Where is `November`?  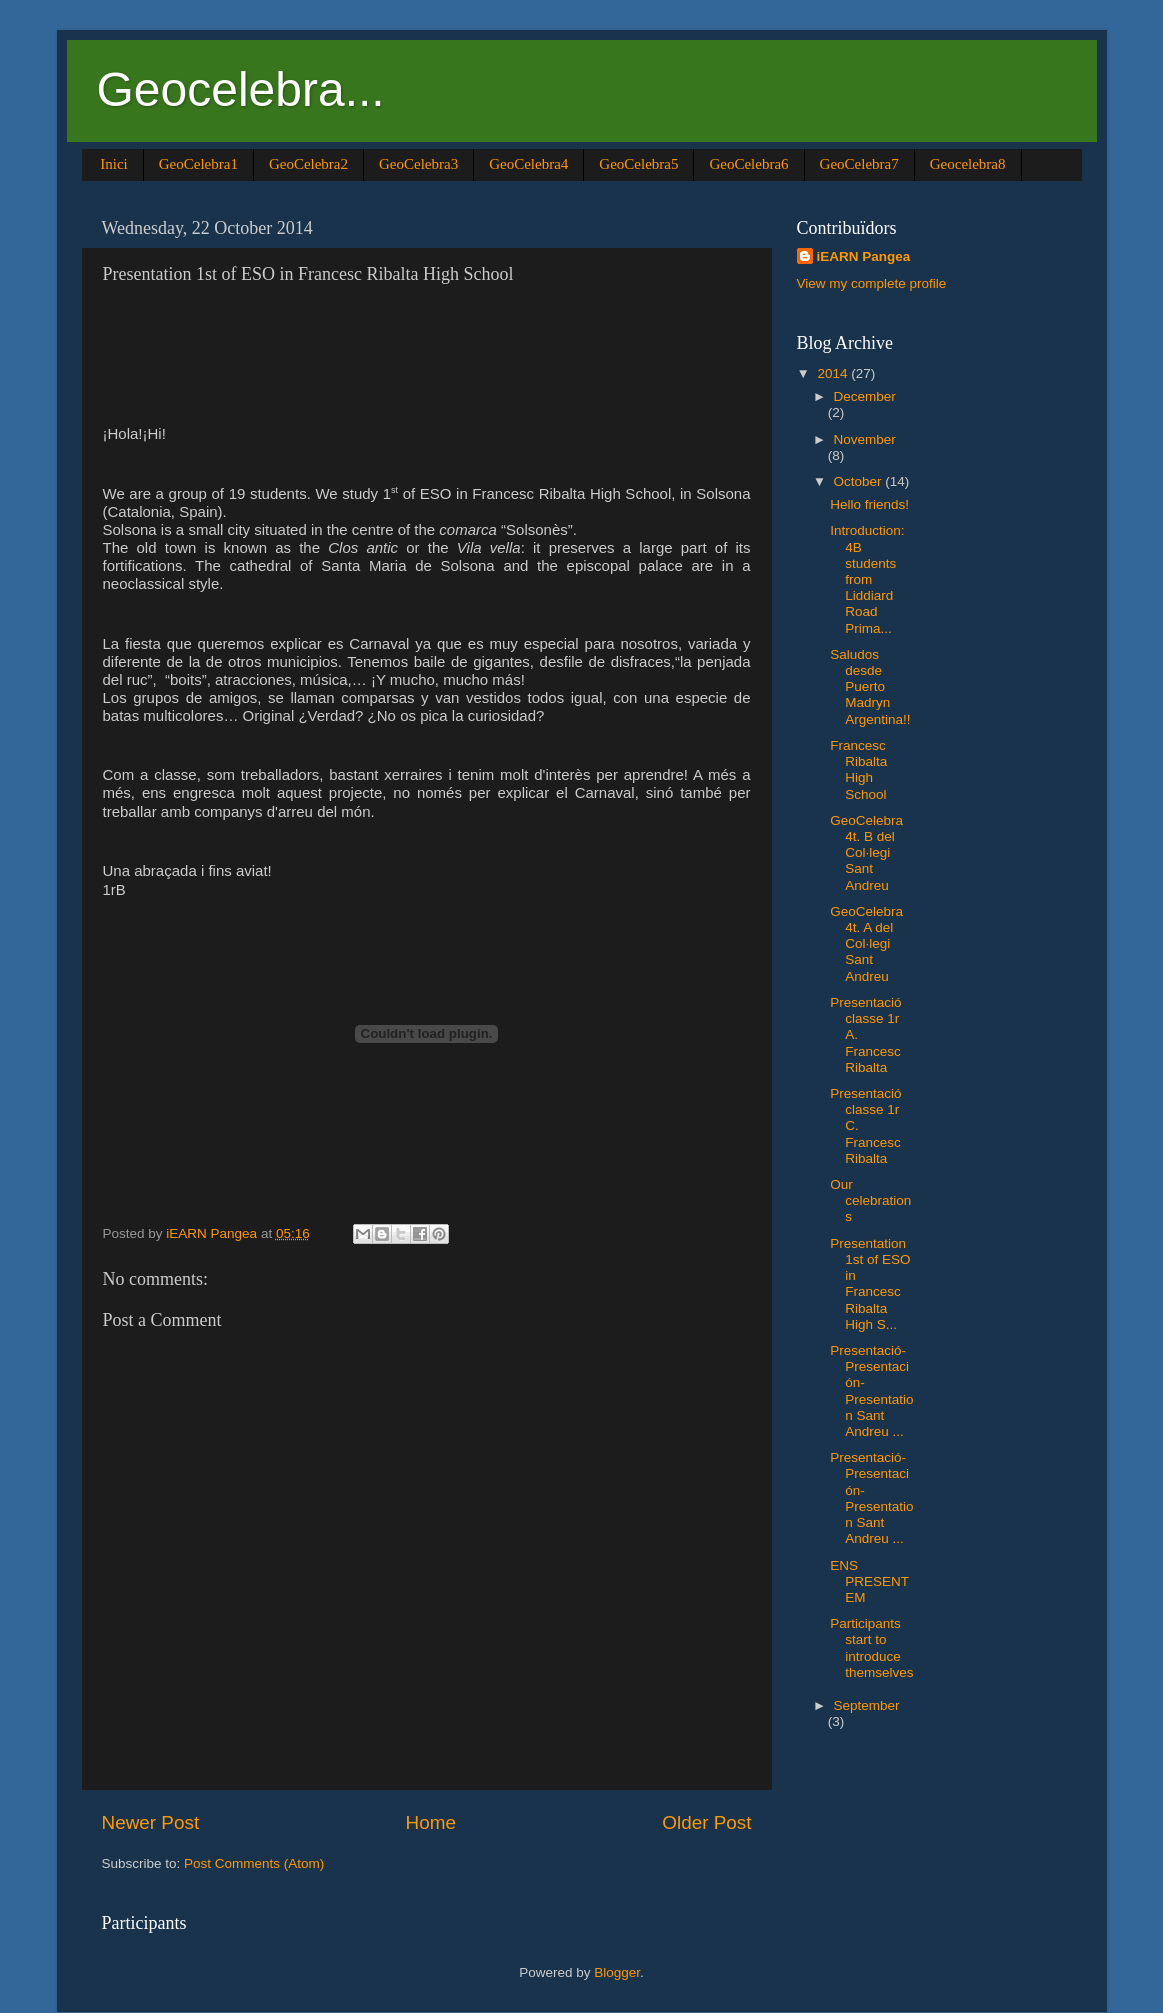
November is located at coordinates (865, 439).